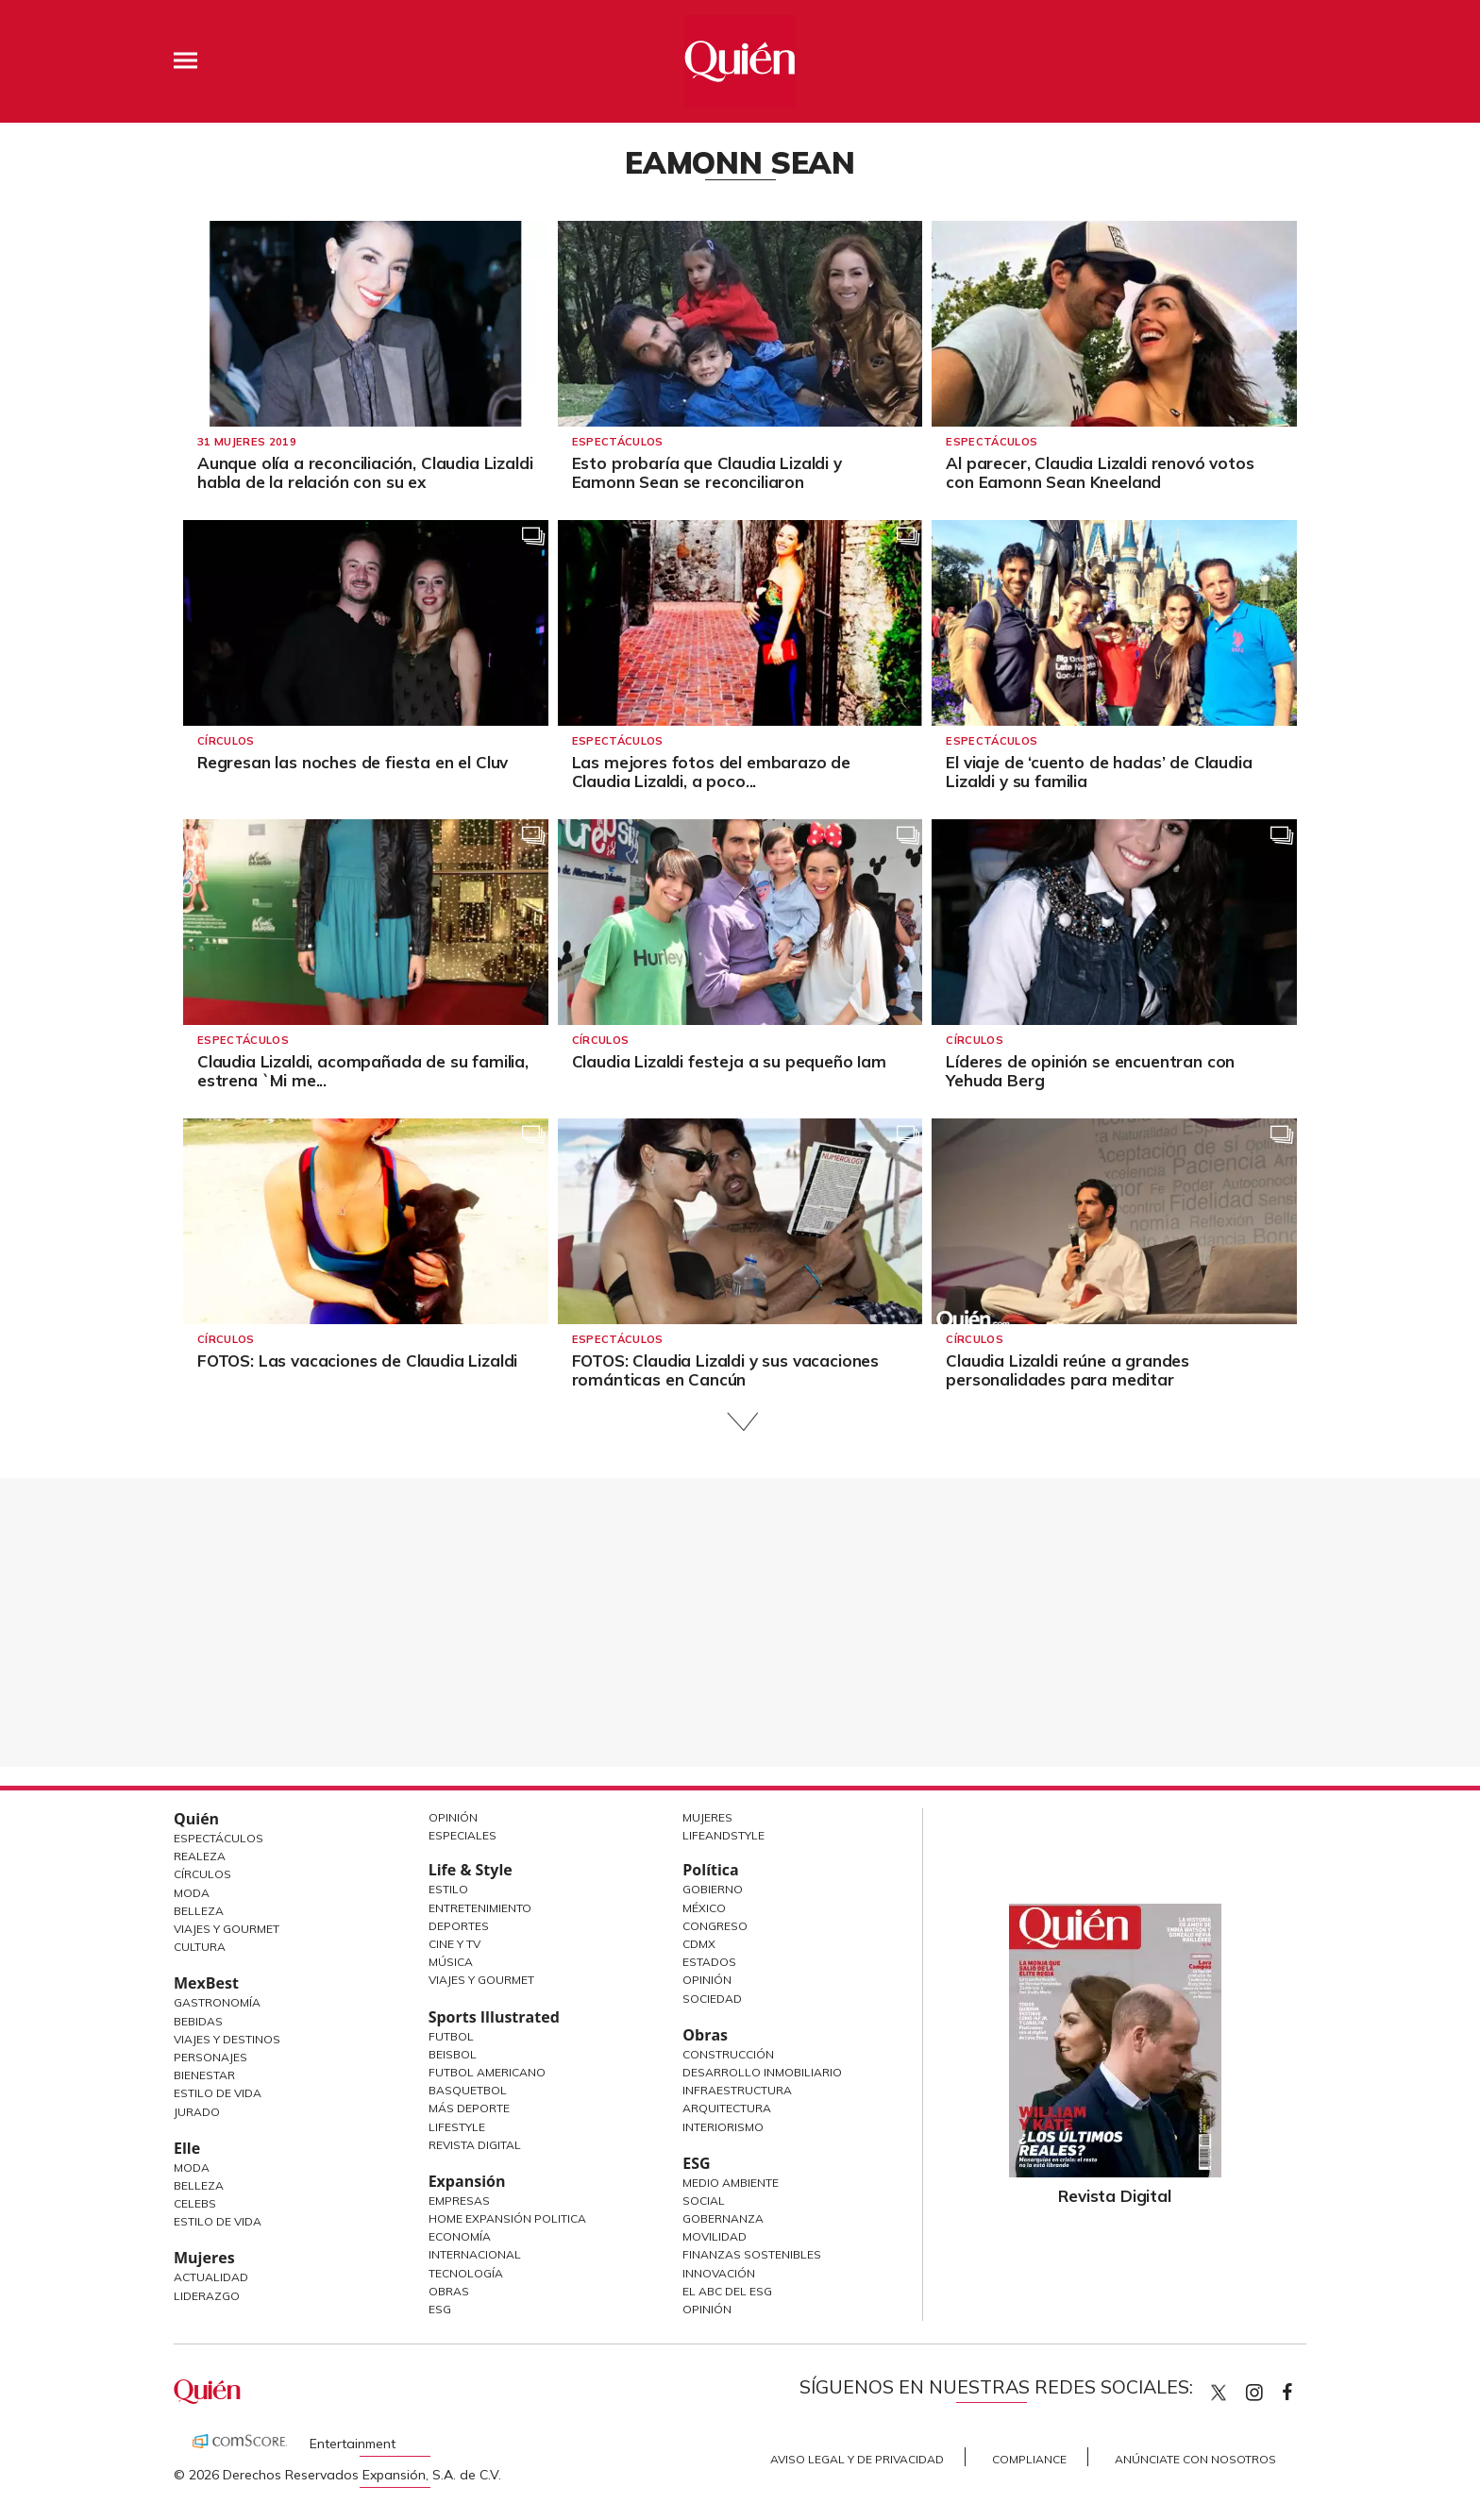 The height and width of the screenshot is (2520, 1480). What do you see at coordinates (718, 2273) in the screenshot?
I see `Innovación` at bounding box center [718, 2273].